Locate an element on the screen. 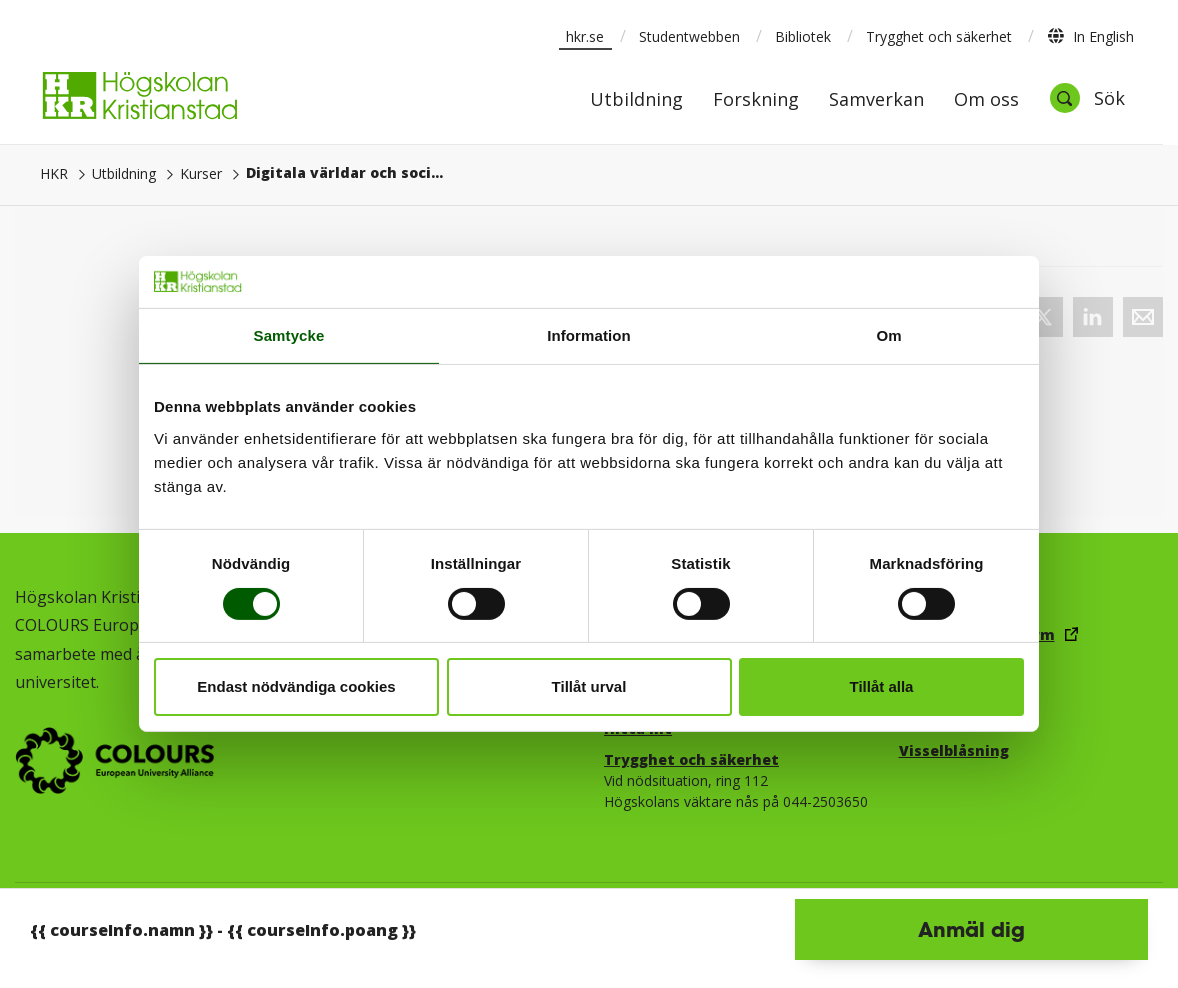 The width and height of the screenshot is (1178, 988). Samtycke [tab] is located at coordinates (289, 335).